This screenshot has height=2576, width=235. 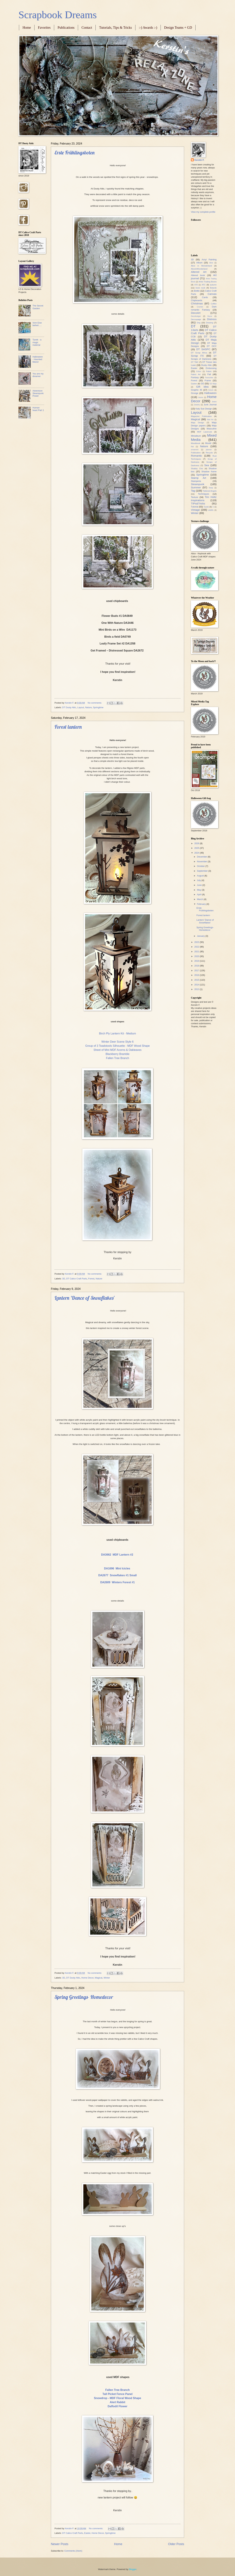 I want to click on 2022, so click(x=197, y=946).